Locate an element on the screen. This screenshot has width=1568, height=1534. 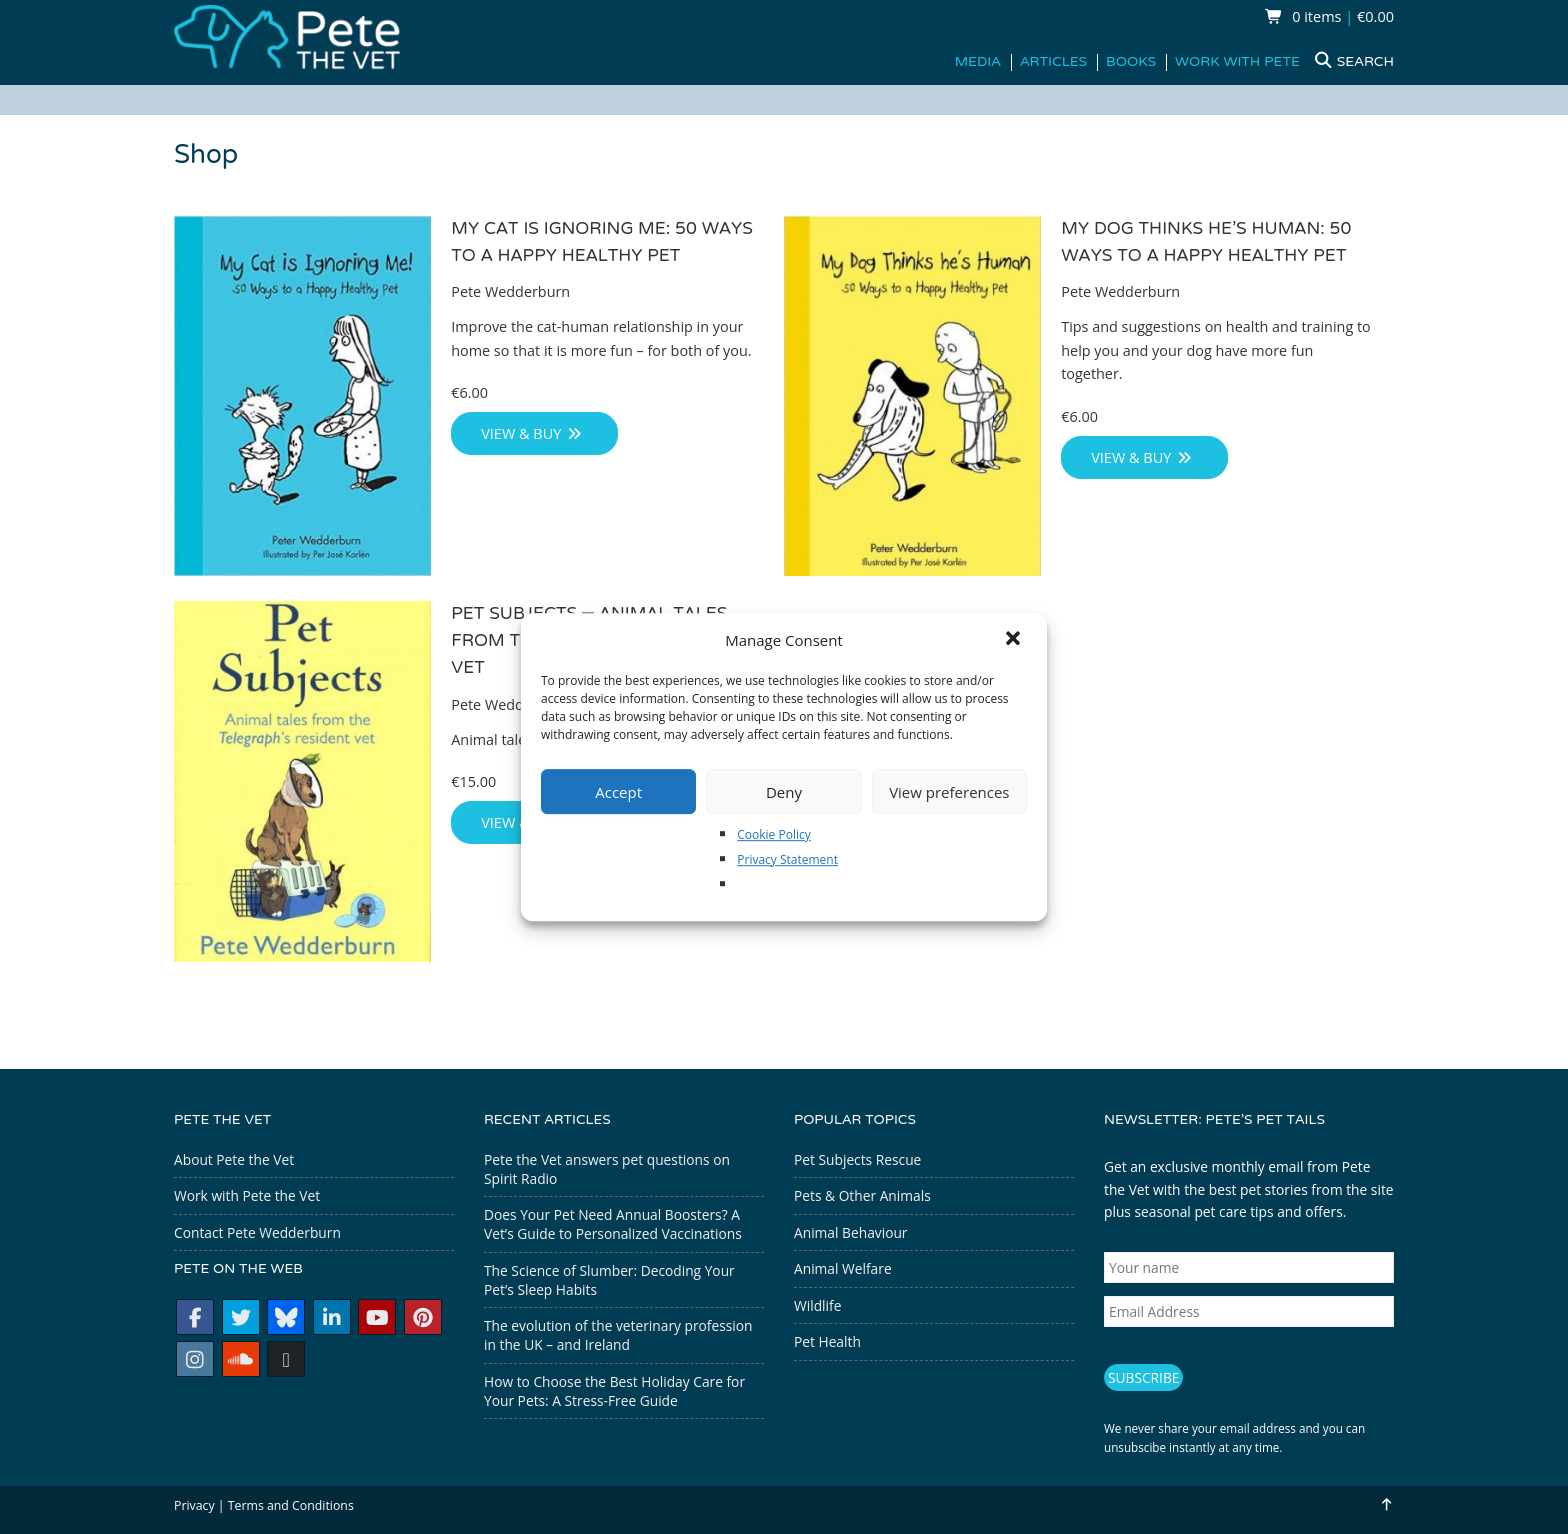
Does Your Pet Need Annual Boosters? A Vet’s Guide to Personalized Vaccinations is located at coordinates (613, 1224).